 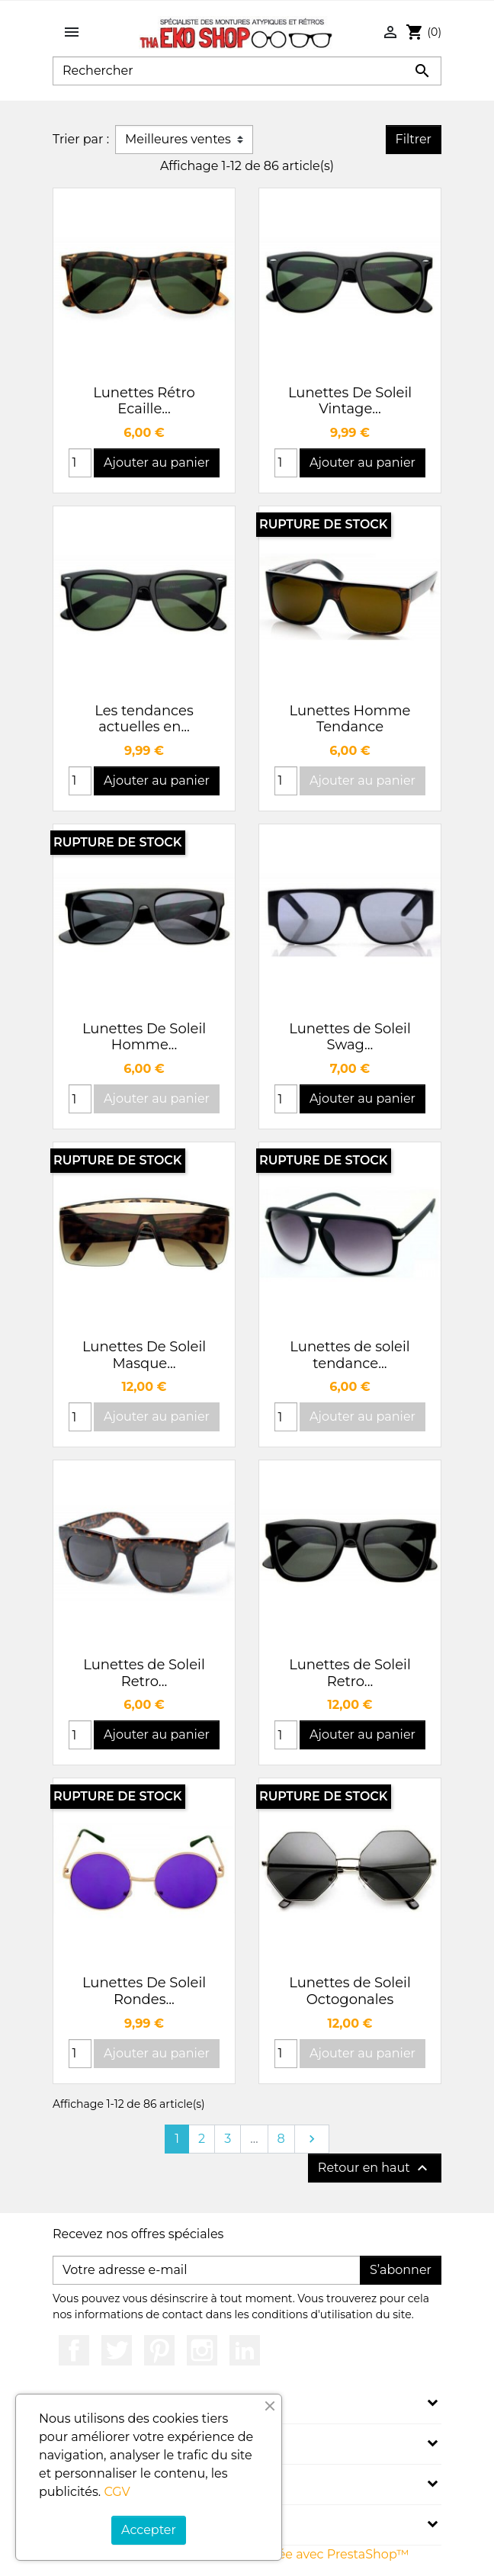 What do you see at coordinates (144, 1673) in the screenshot?
I see `Lunettes de Soleil Retro...` at bounding box center [144, 1673].